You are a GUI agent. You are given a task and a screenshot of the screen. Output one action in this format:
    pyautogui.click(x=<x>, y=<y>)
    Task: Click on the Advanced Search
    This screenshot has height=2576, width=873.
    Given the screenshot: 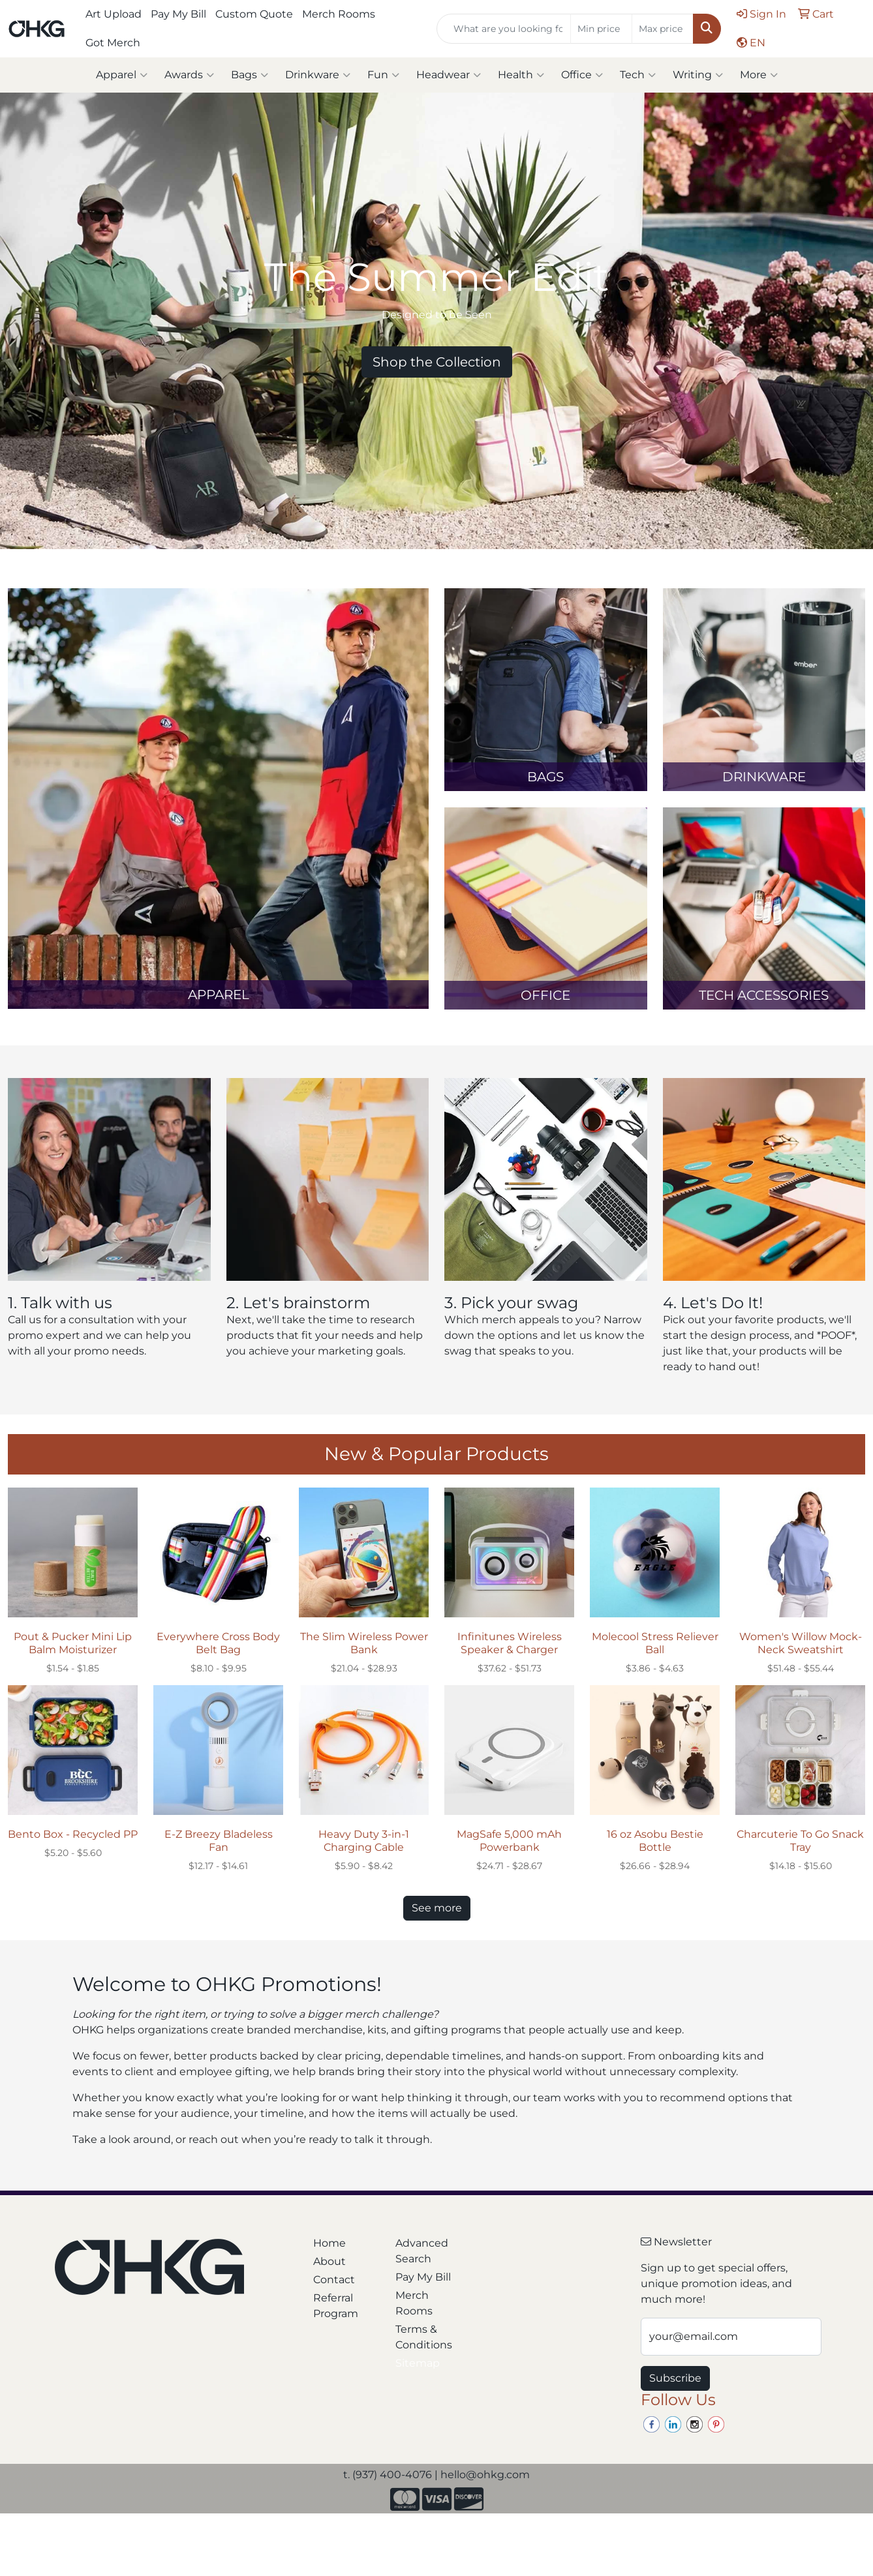 What is the action you would take?
    pyautogui.click(x=421, y=2251)
    